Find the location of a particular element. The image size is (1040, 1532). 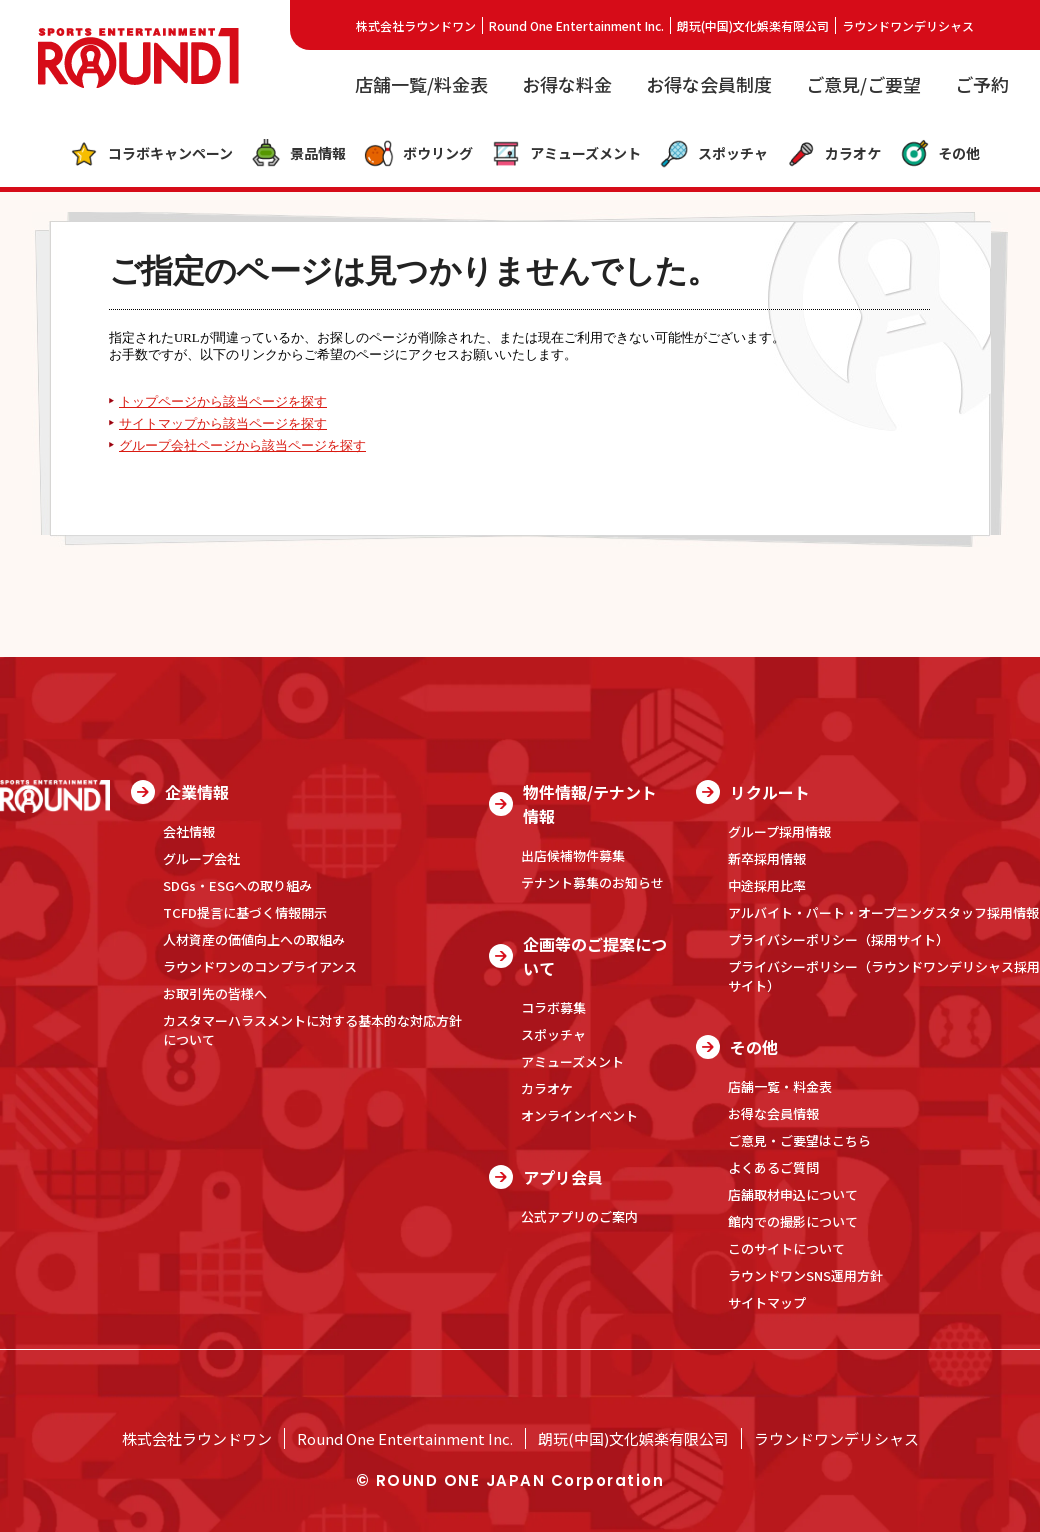

グループ会社 is located at coordinates (201, 858).